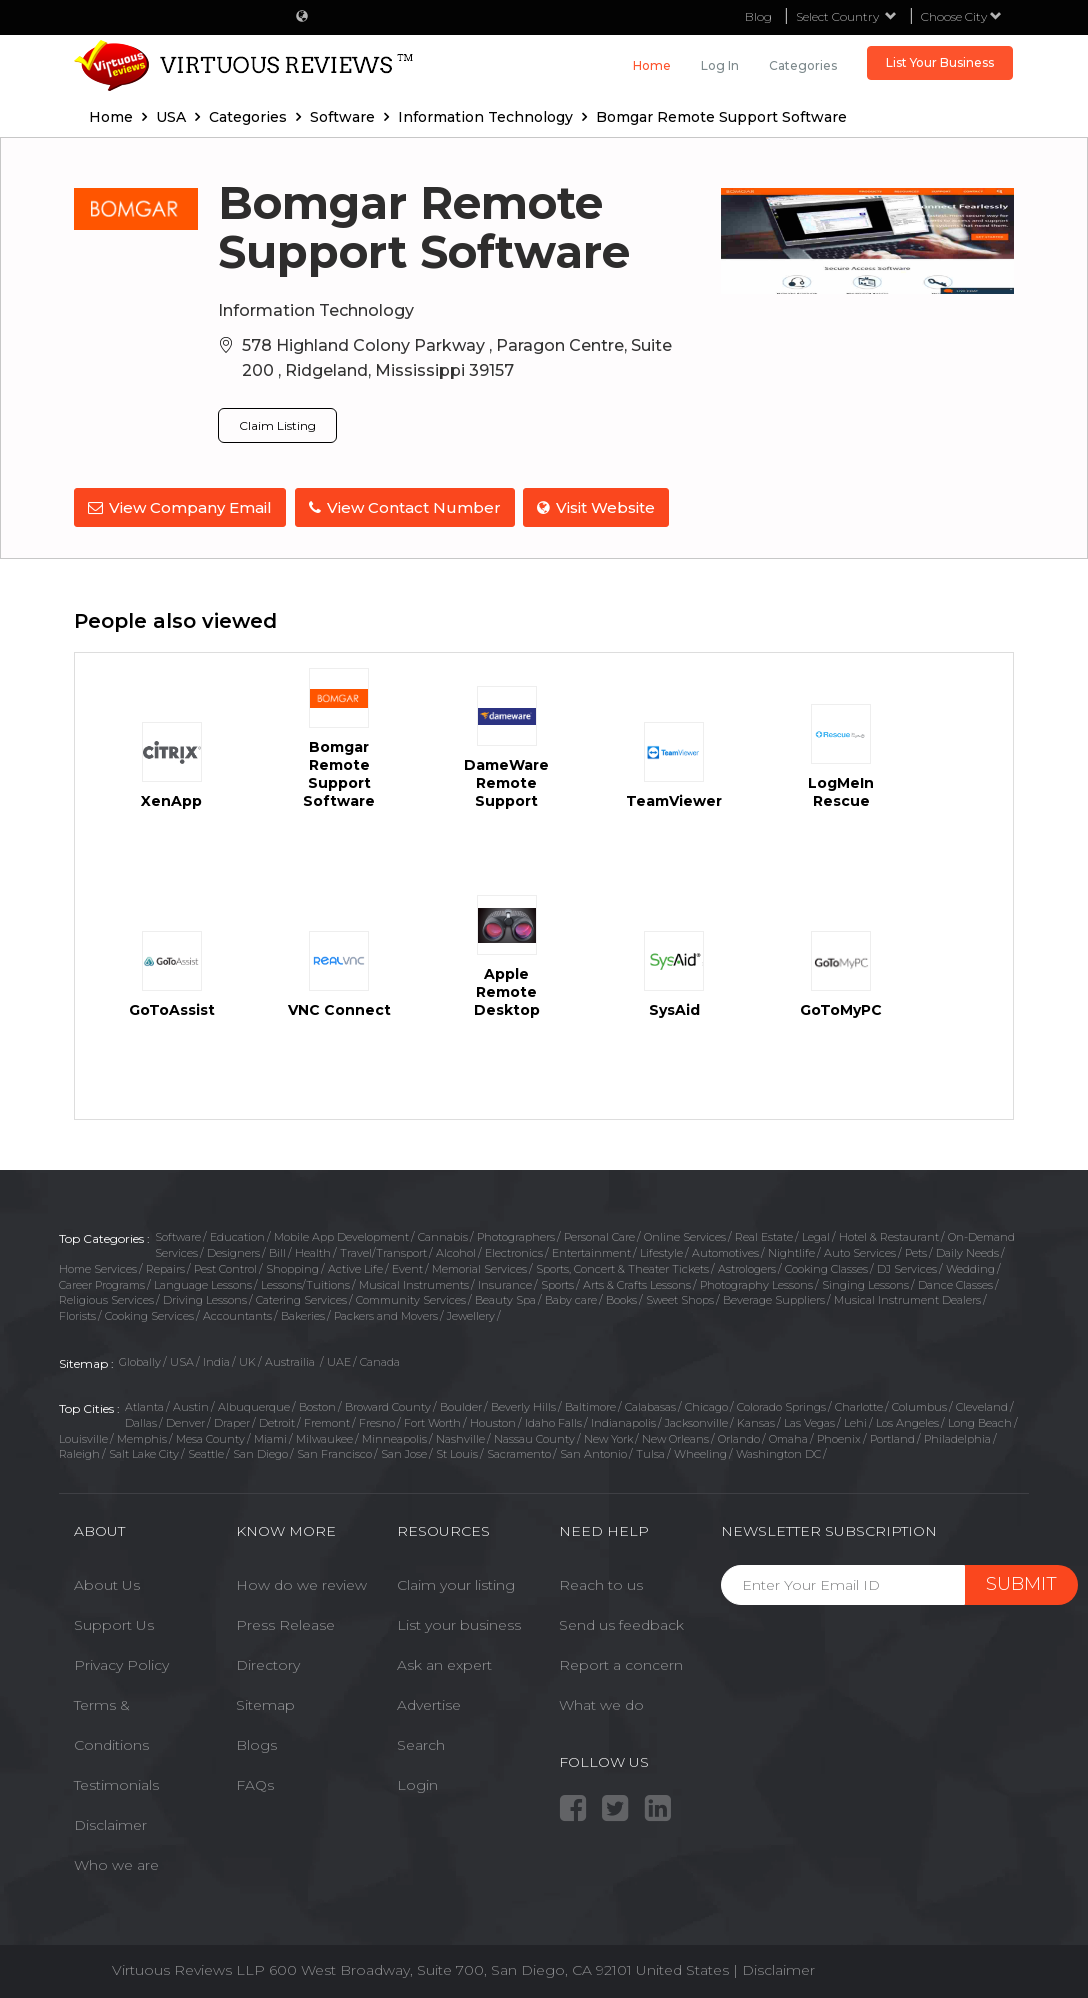  I want to click on Log in, so click(720, 65).